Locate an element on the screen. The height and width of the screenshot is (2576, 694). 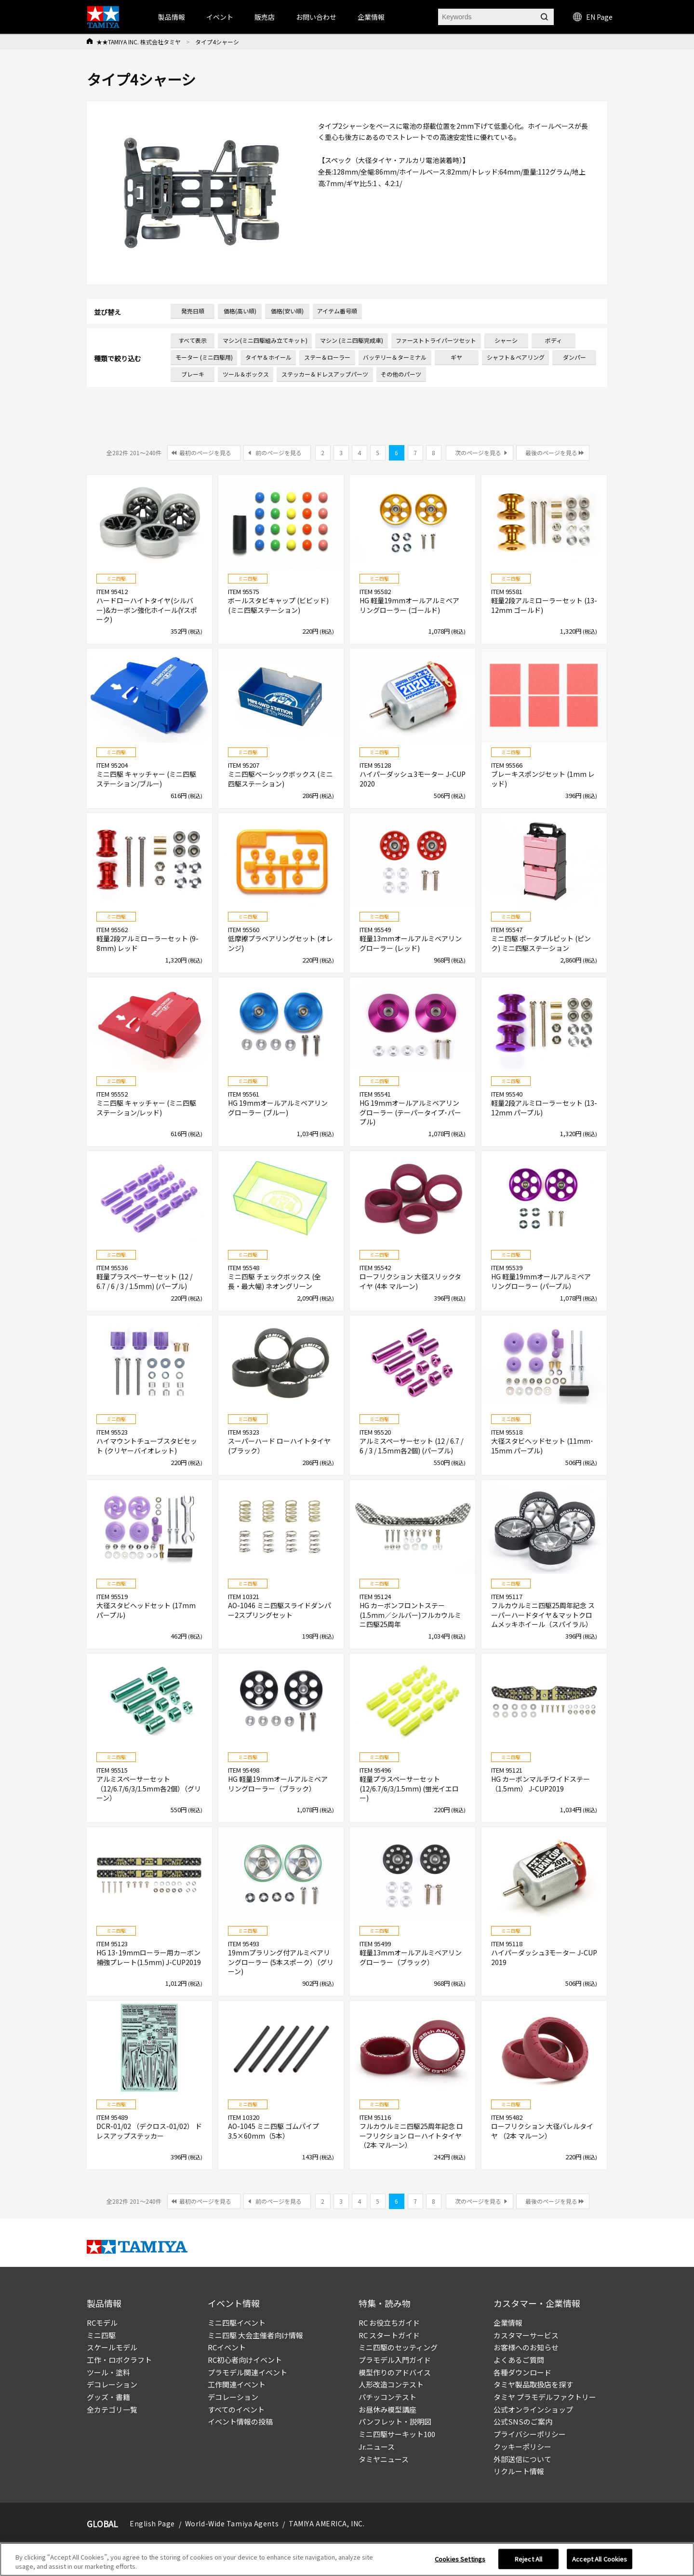
リクルート情報 is located at coordinates (519, 2471).